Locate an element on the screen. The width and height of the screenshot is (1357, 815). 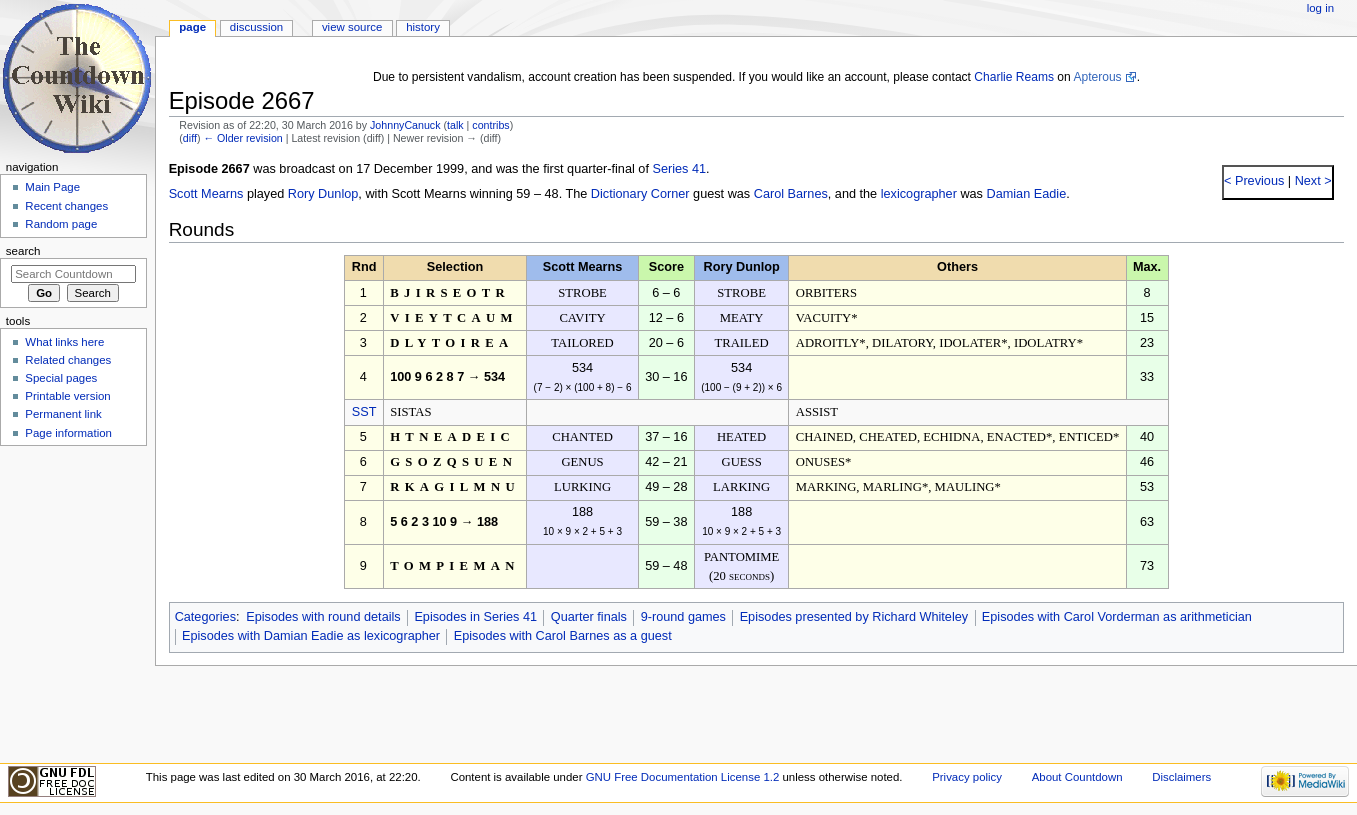
Recent changes is located at coordinates (66, 206).